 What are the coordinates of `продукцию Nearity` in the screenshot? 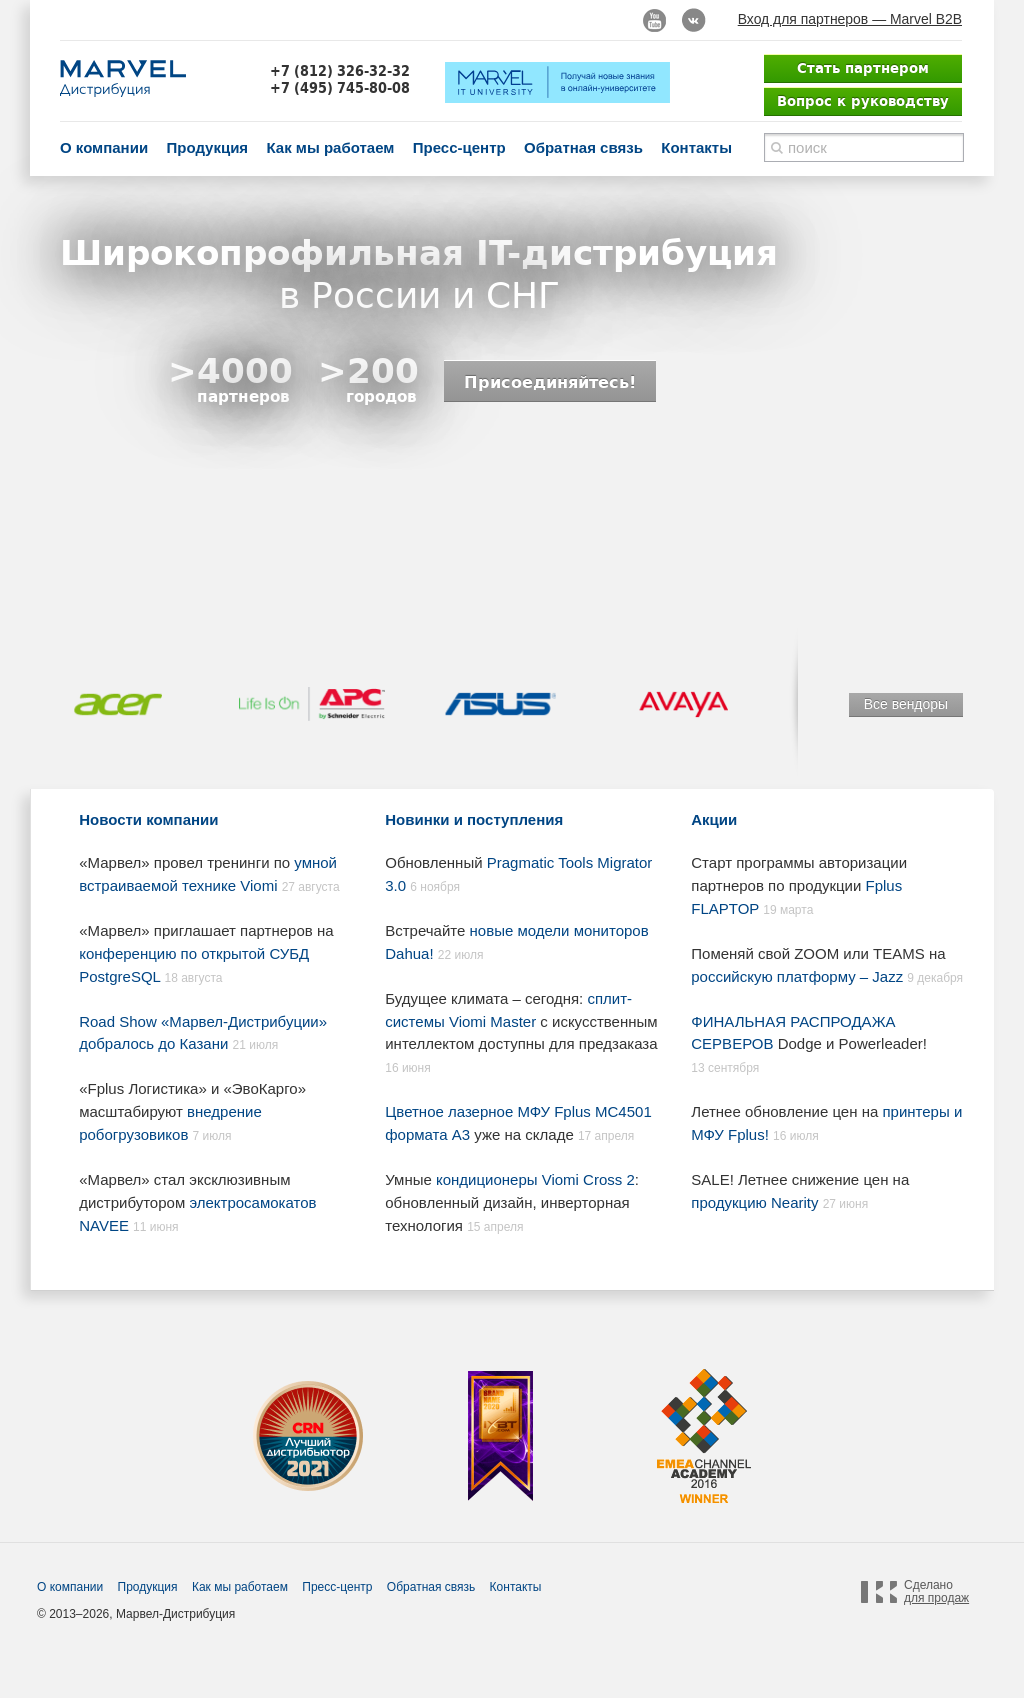 It's located at (754, 1202).